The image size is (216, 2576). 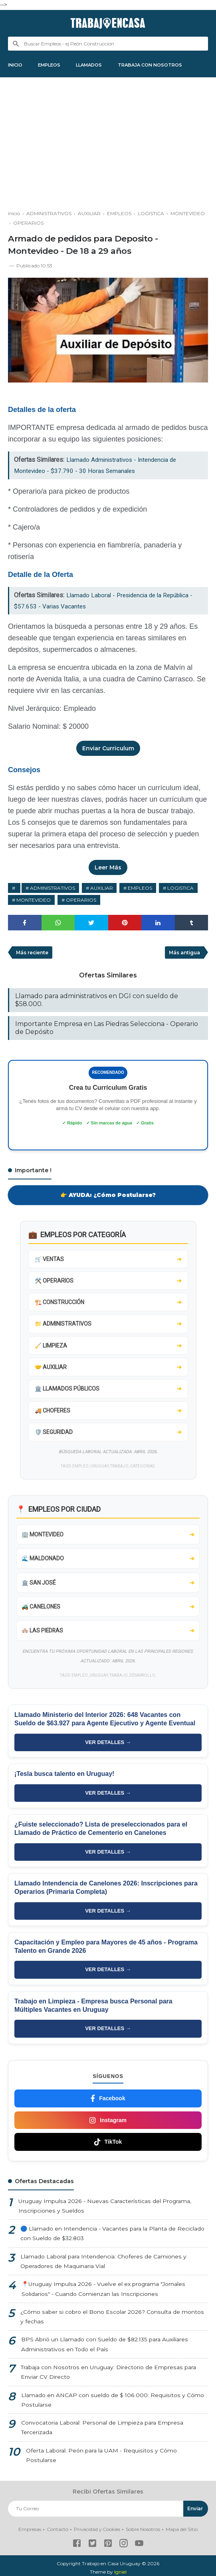 I want to click on VER DETALLES →, so click(x=108, y=1745).